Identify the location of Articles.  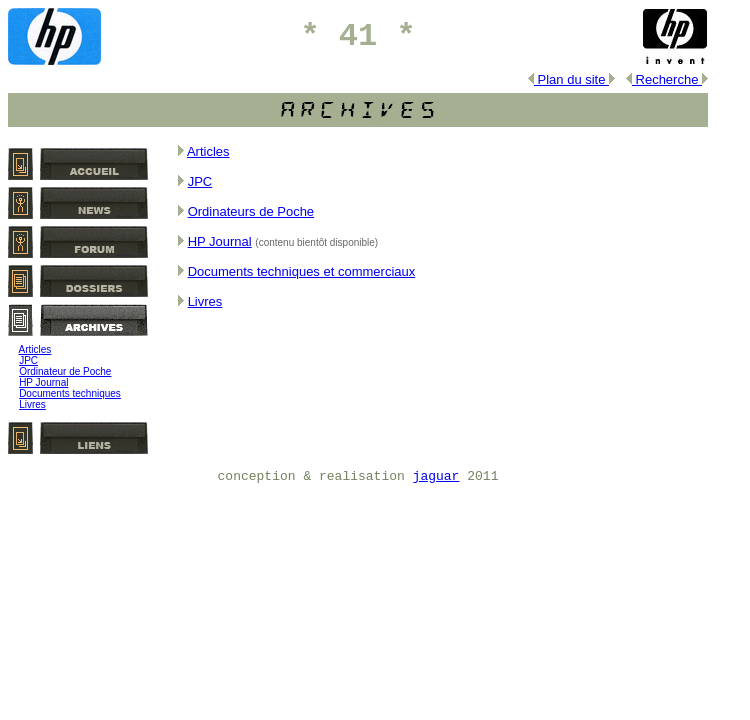
(35, 349).